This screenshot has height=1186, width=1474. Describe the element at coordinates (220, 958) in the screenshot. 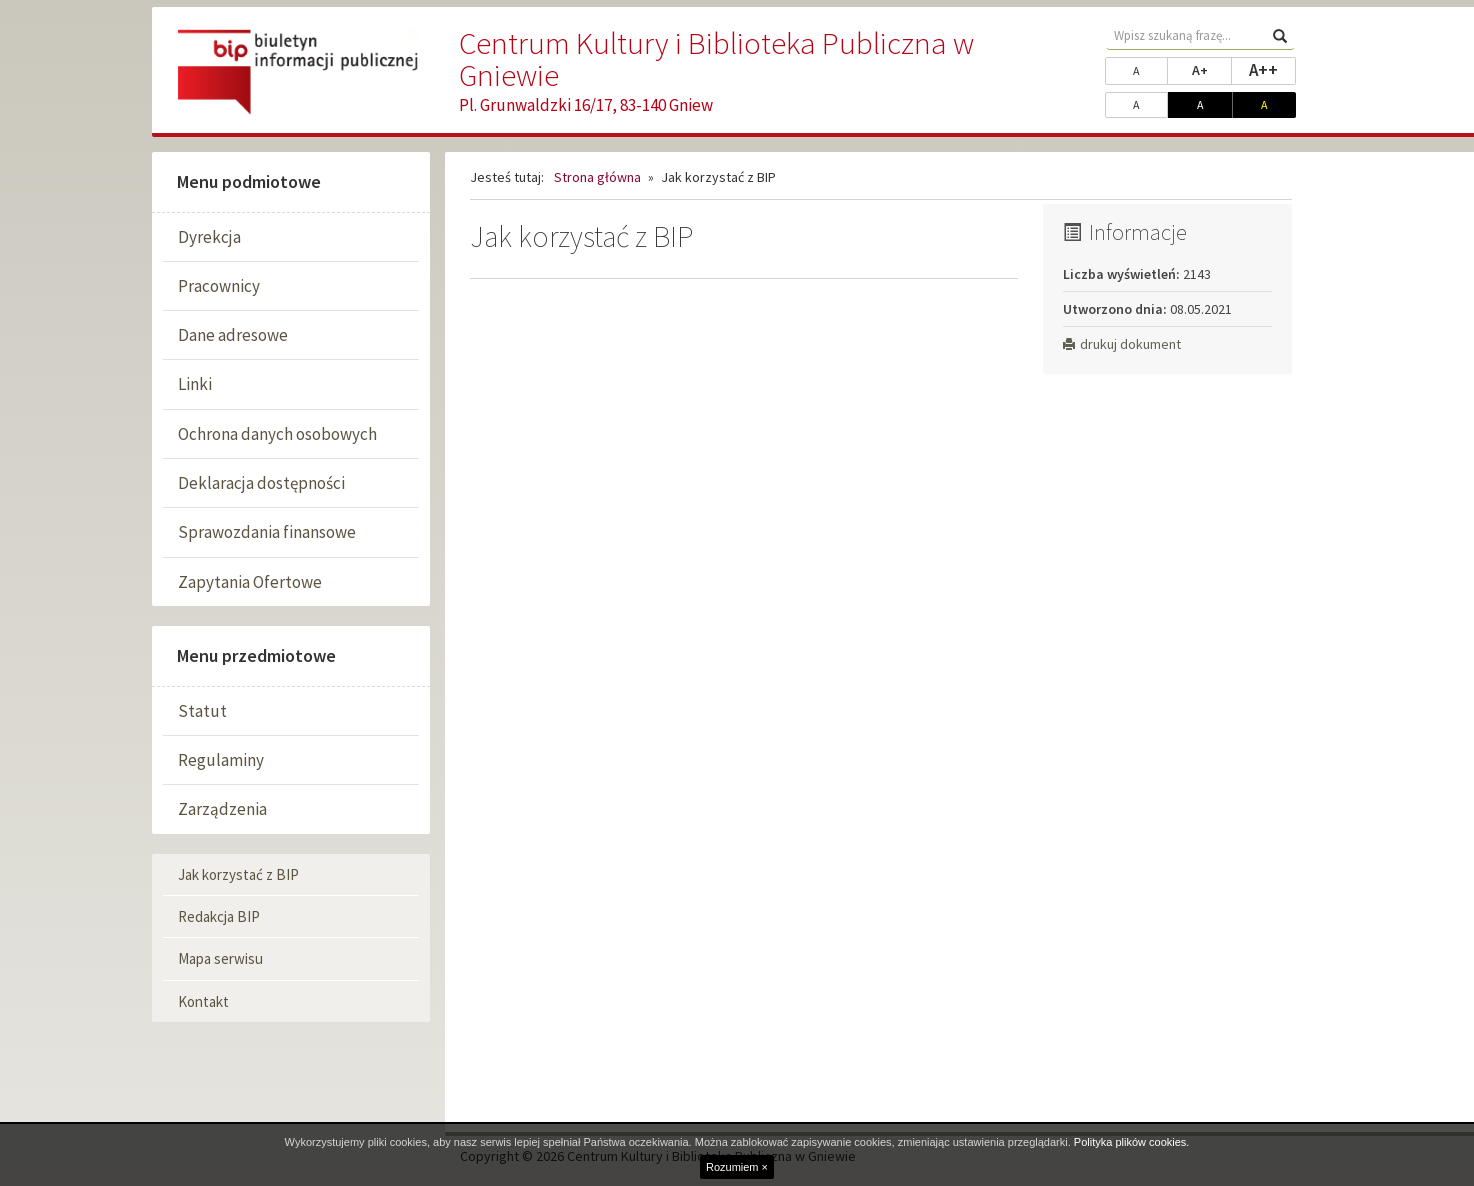

I see `Mapa serwisu` at that location.